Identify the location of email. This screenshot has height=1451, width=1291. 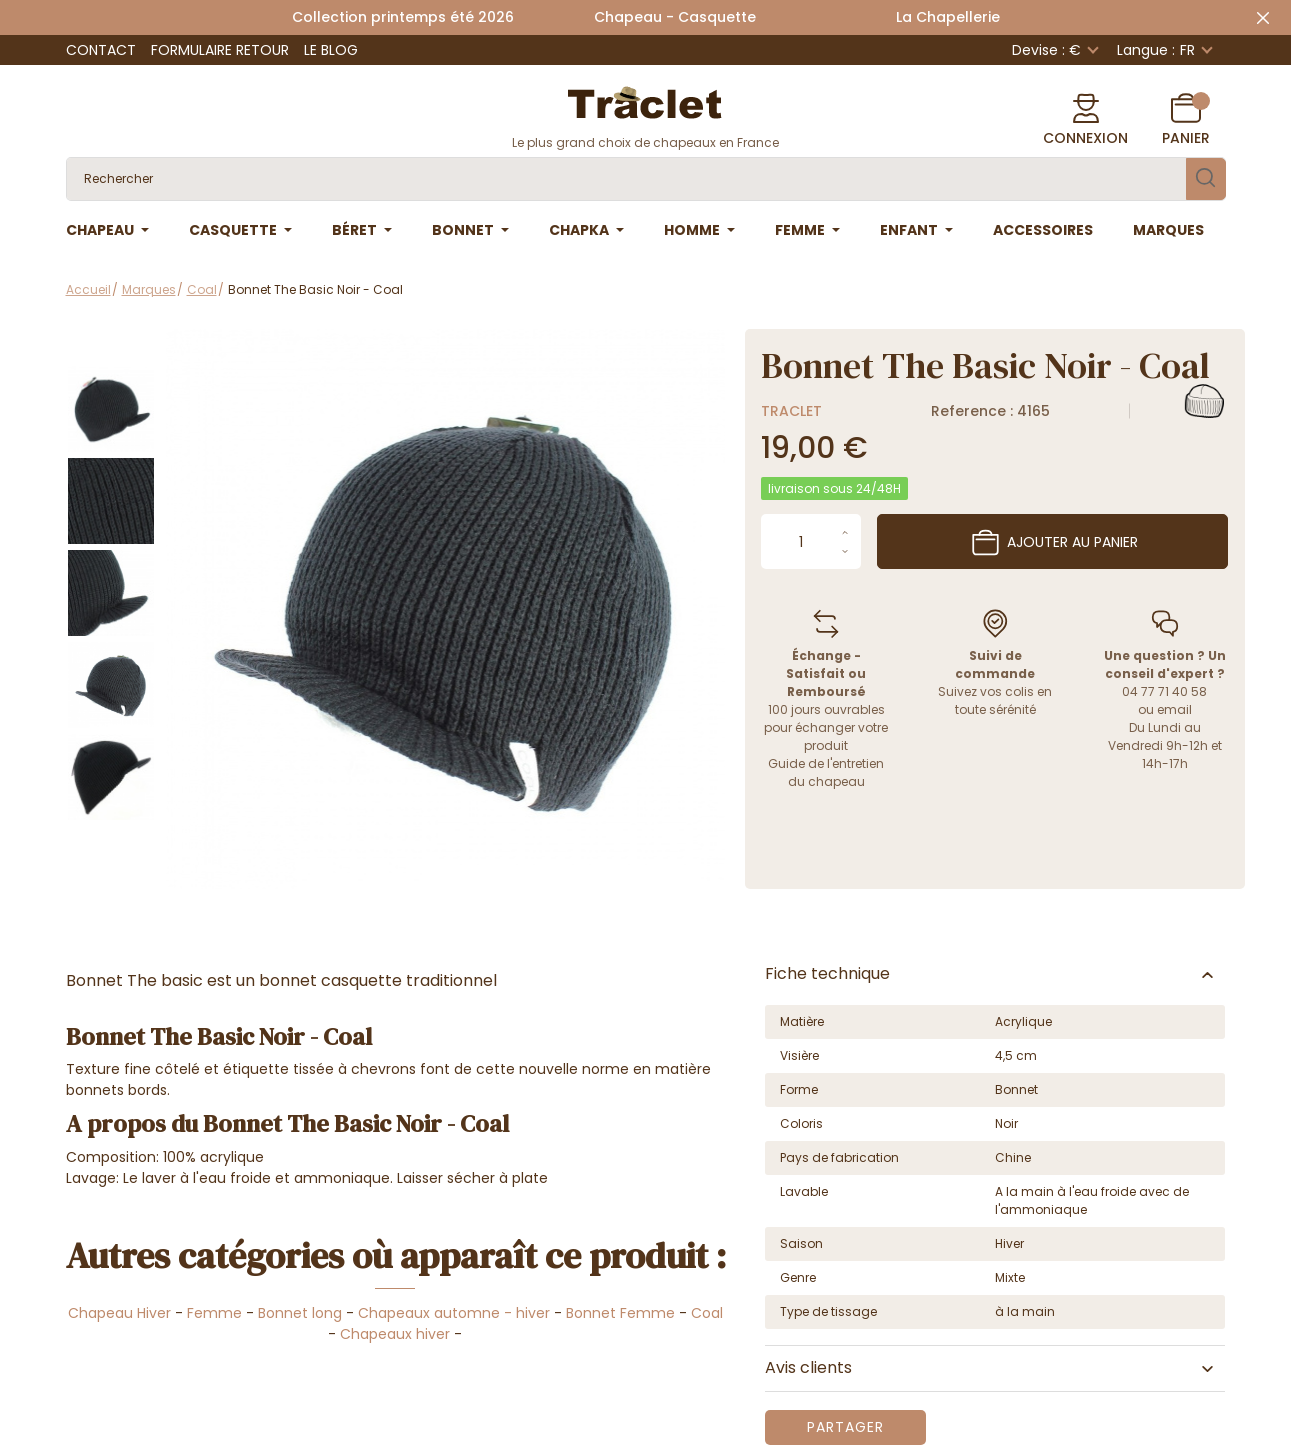
(1174, 709).